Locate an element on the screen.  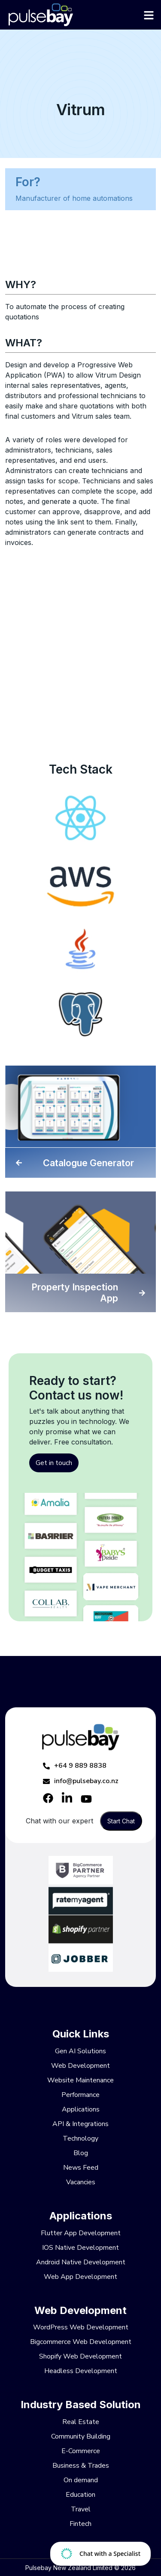
Headless Development is located at coordinates (80, 2371).